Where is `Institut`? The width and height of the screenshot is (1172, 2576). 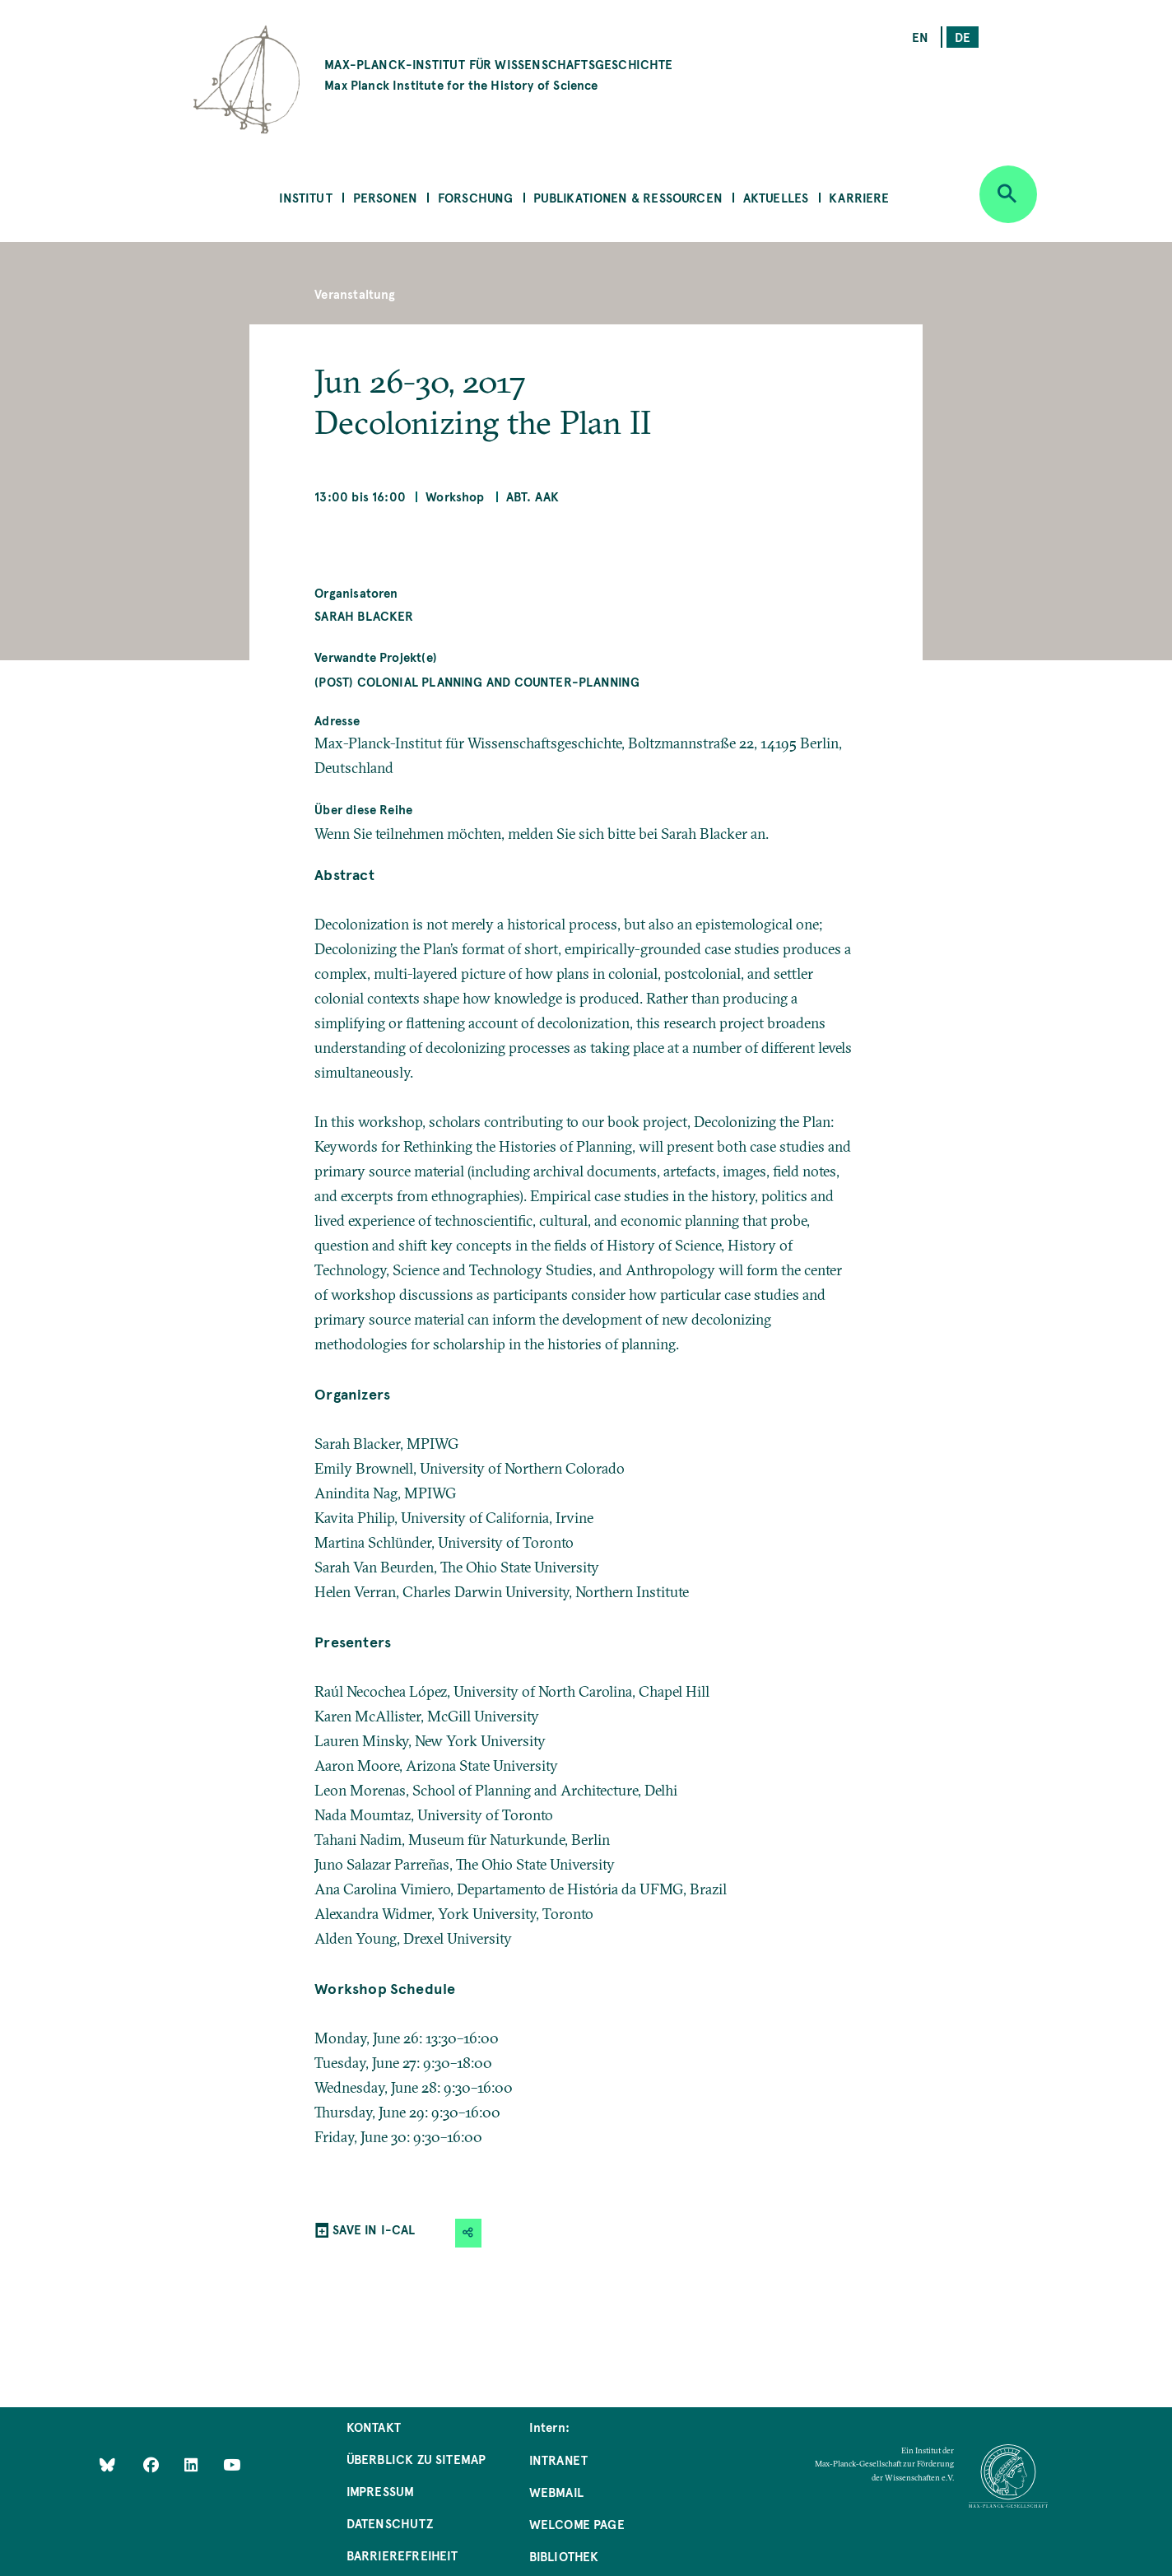 Institut is located at coordinates (305, 197).